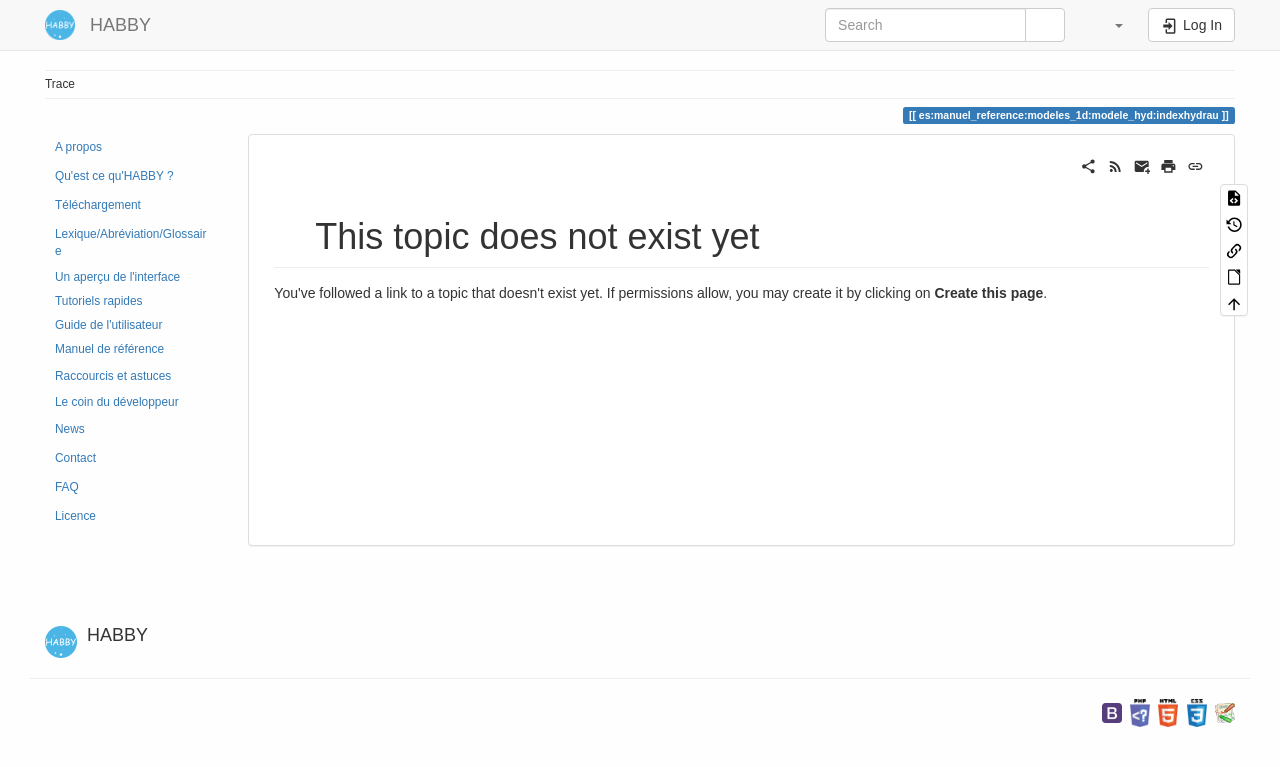 The width and height of the screenshot is (1280, 767). I want to click on Guide de l'utilisateur, so click(108, 325).